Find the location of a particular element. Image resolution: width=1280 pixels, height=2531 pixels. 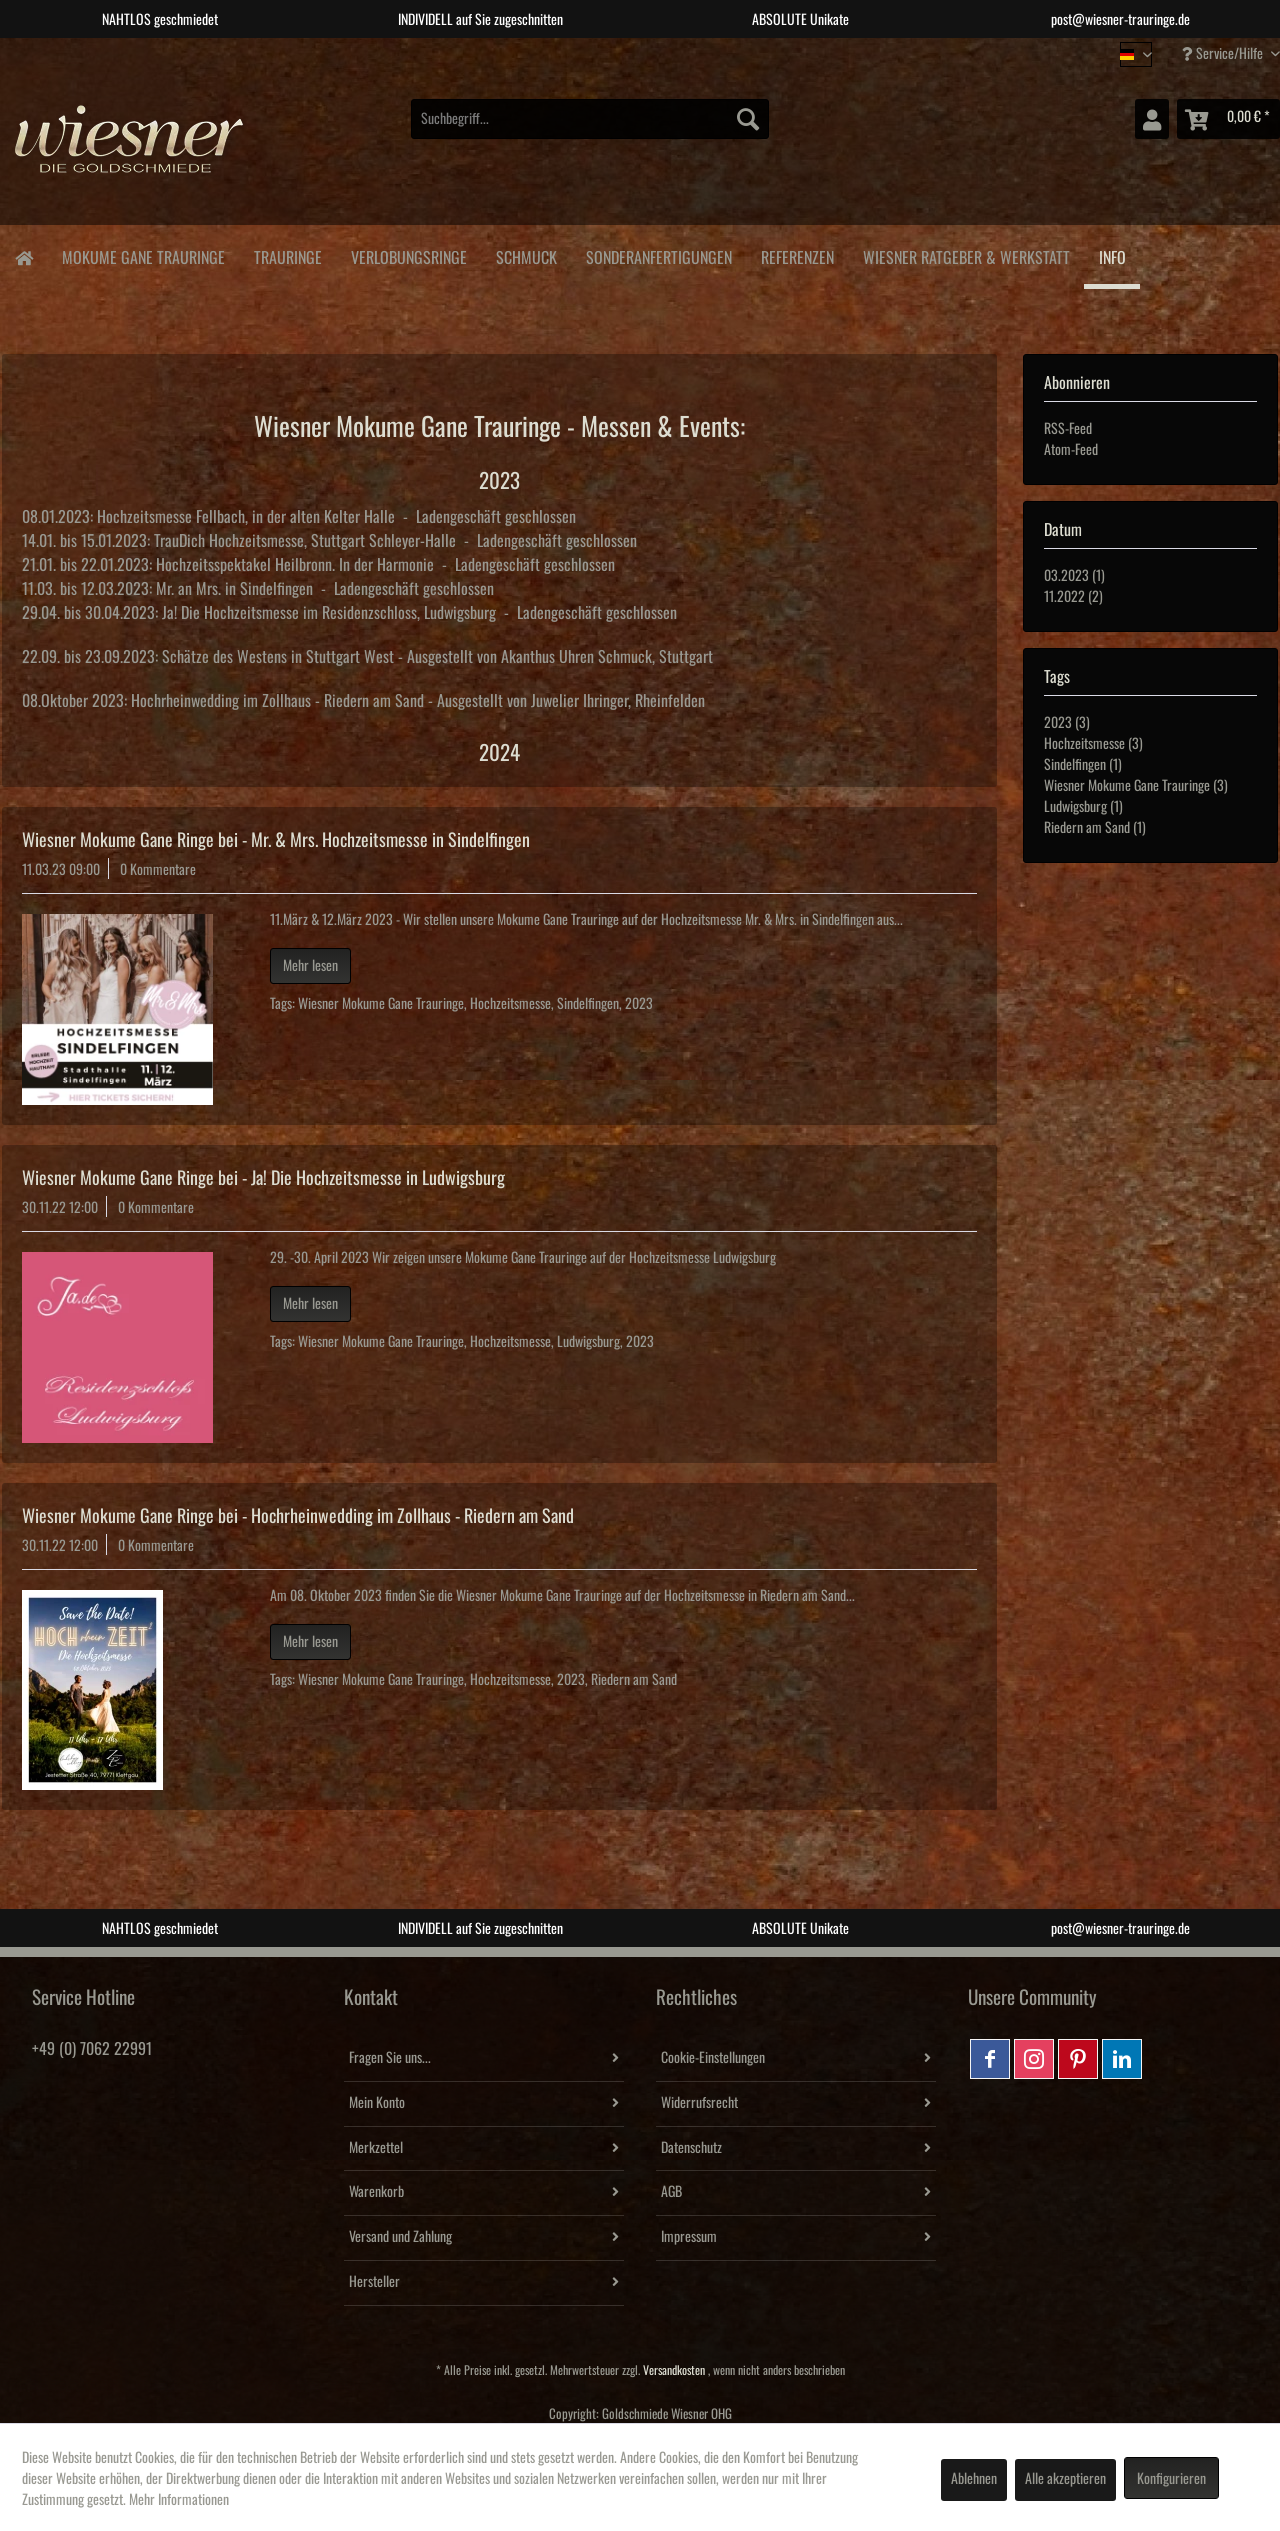

Riedern am Sand (1) is located at coordinates (1095, 828).